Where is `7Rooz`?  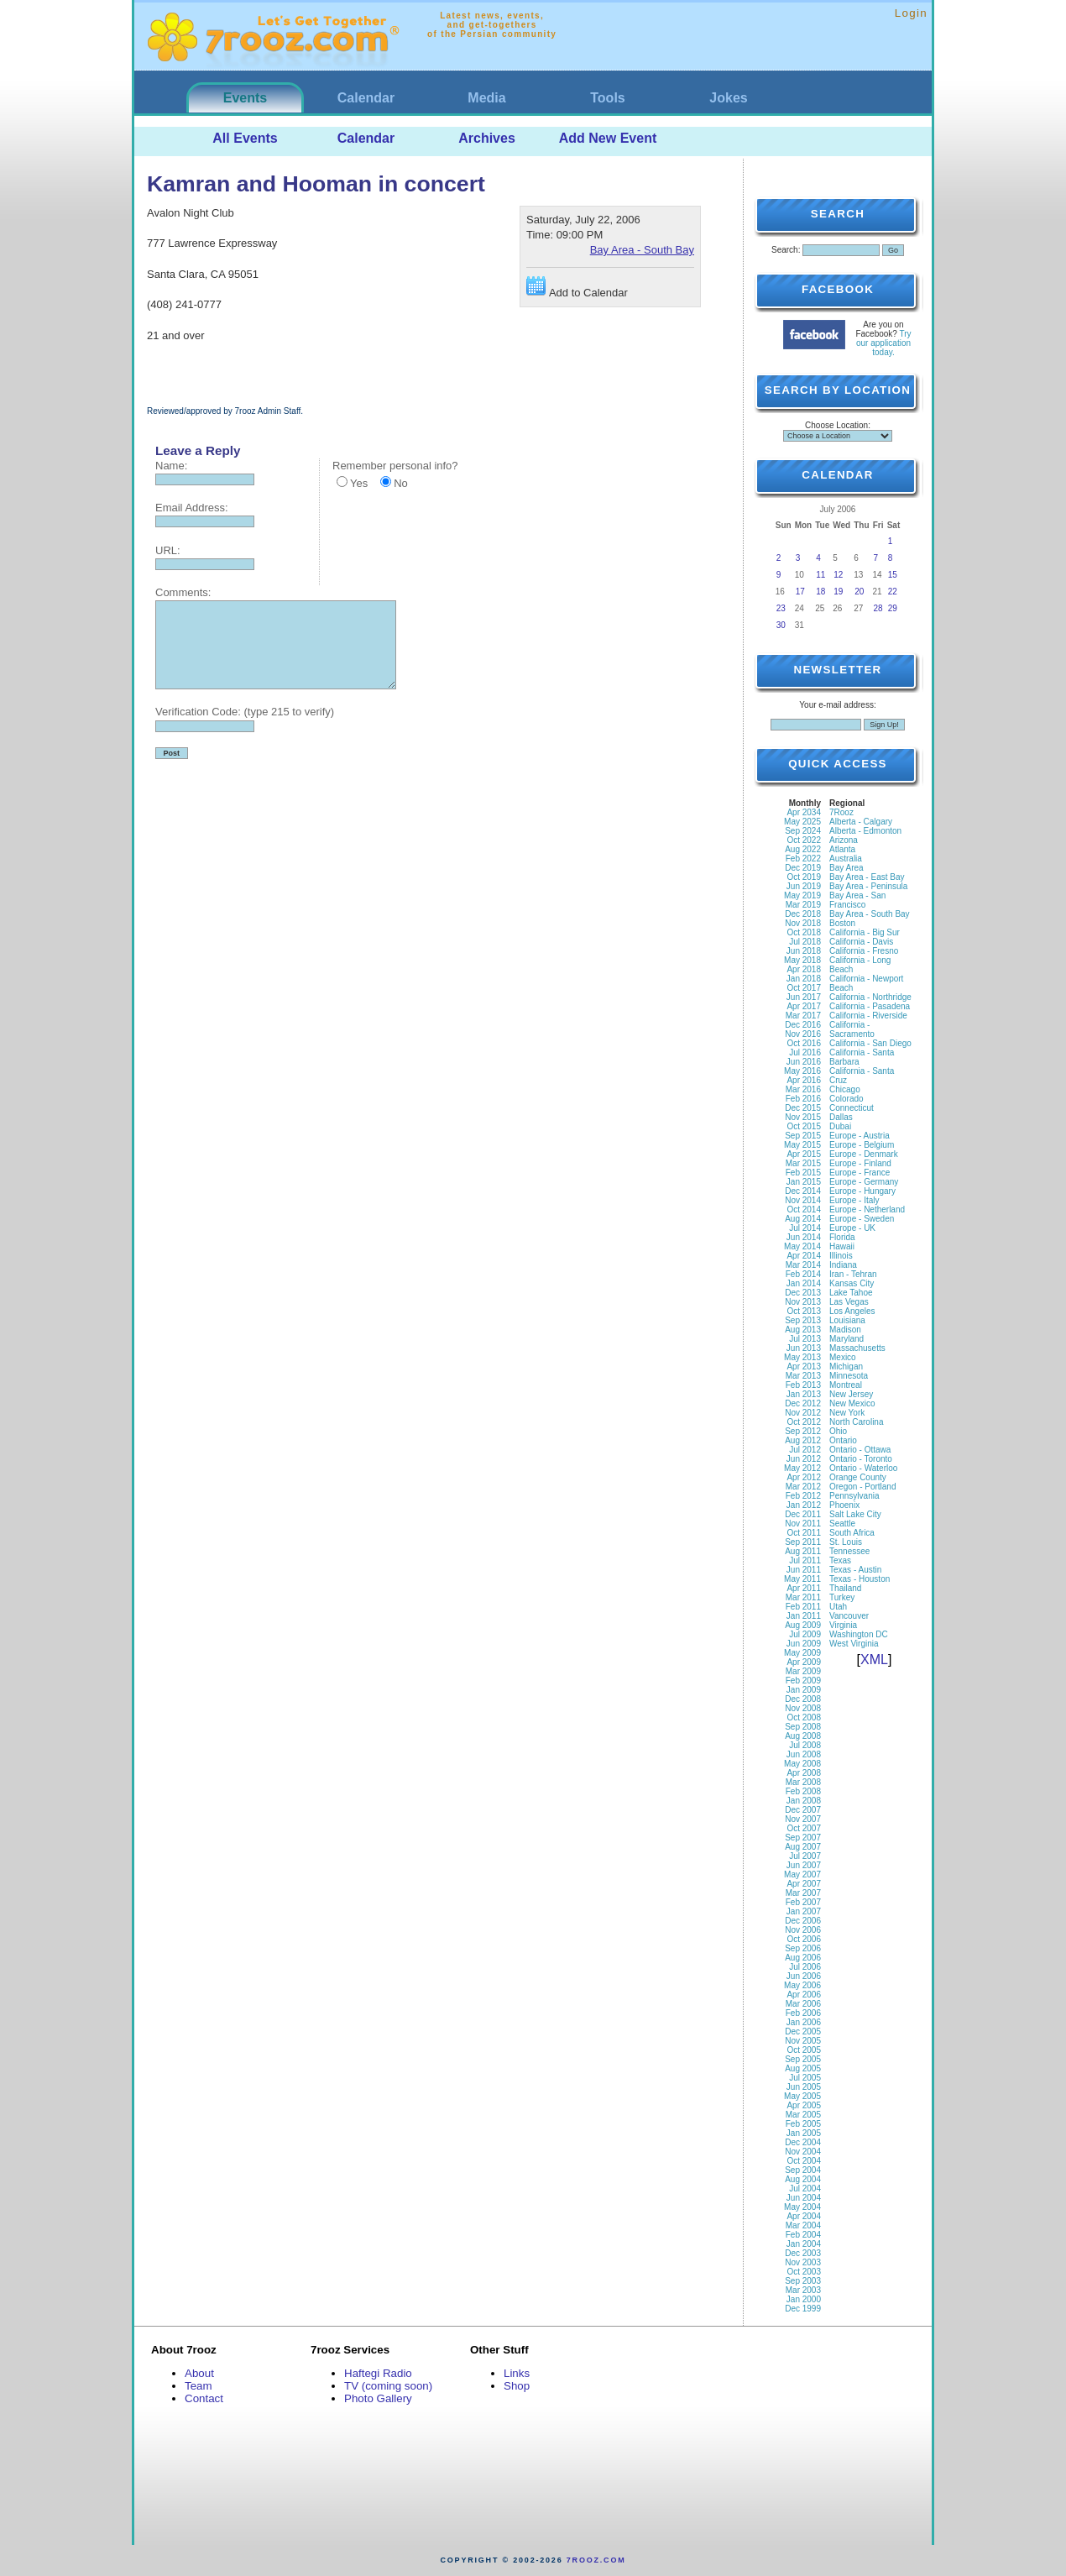
7Rooz is located at coordinates (841, 812).